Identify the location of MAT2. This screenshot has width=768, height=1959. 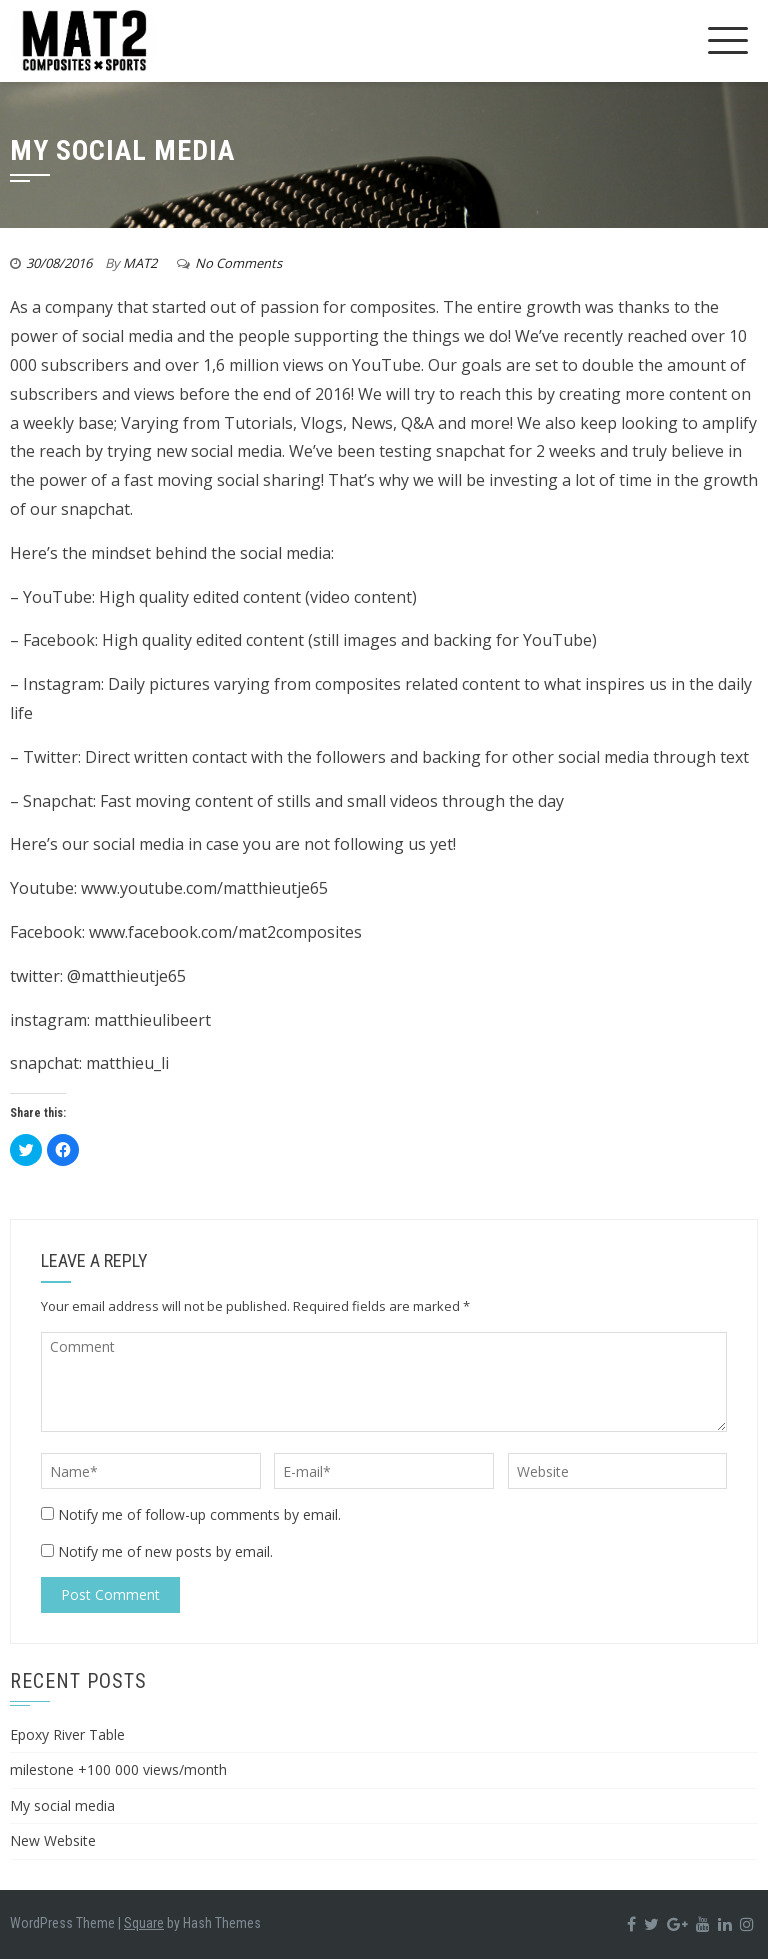
(140, 263).